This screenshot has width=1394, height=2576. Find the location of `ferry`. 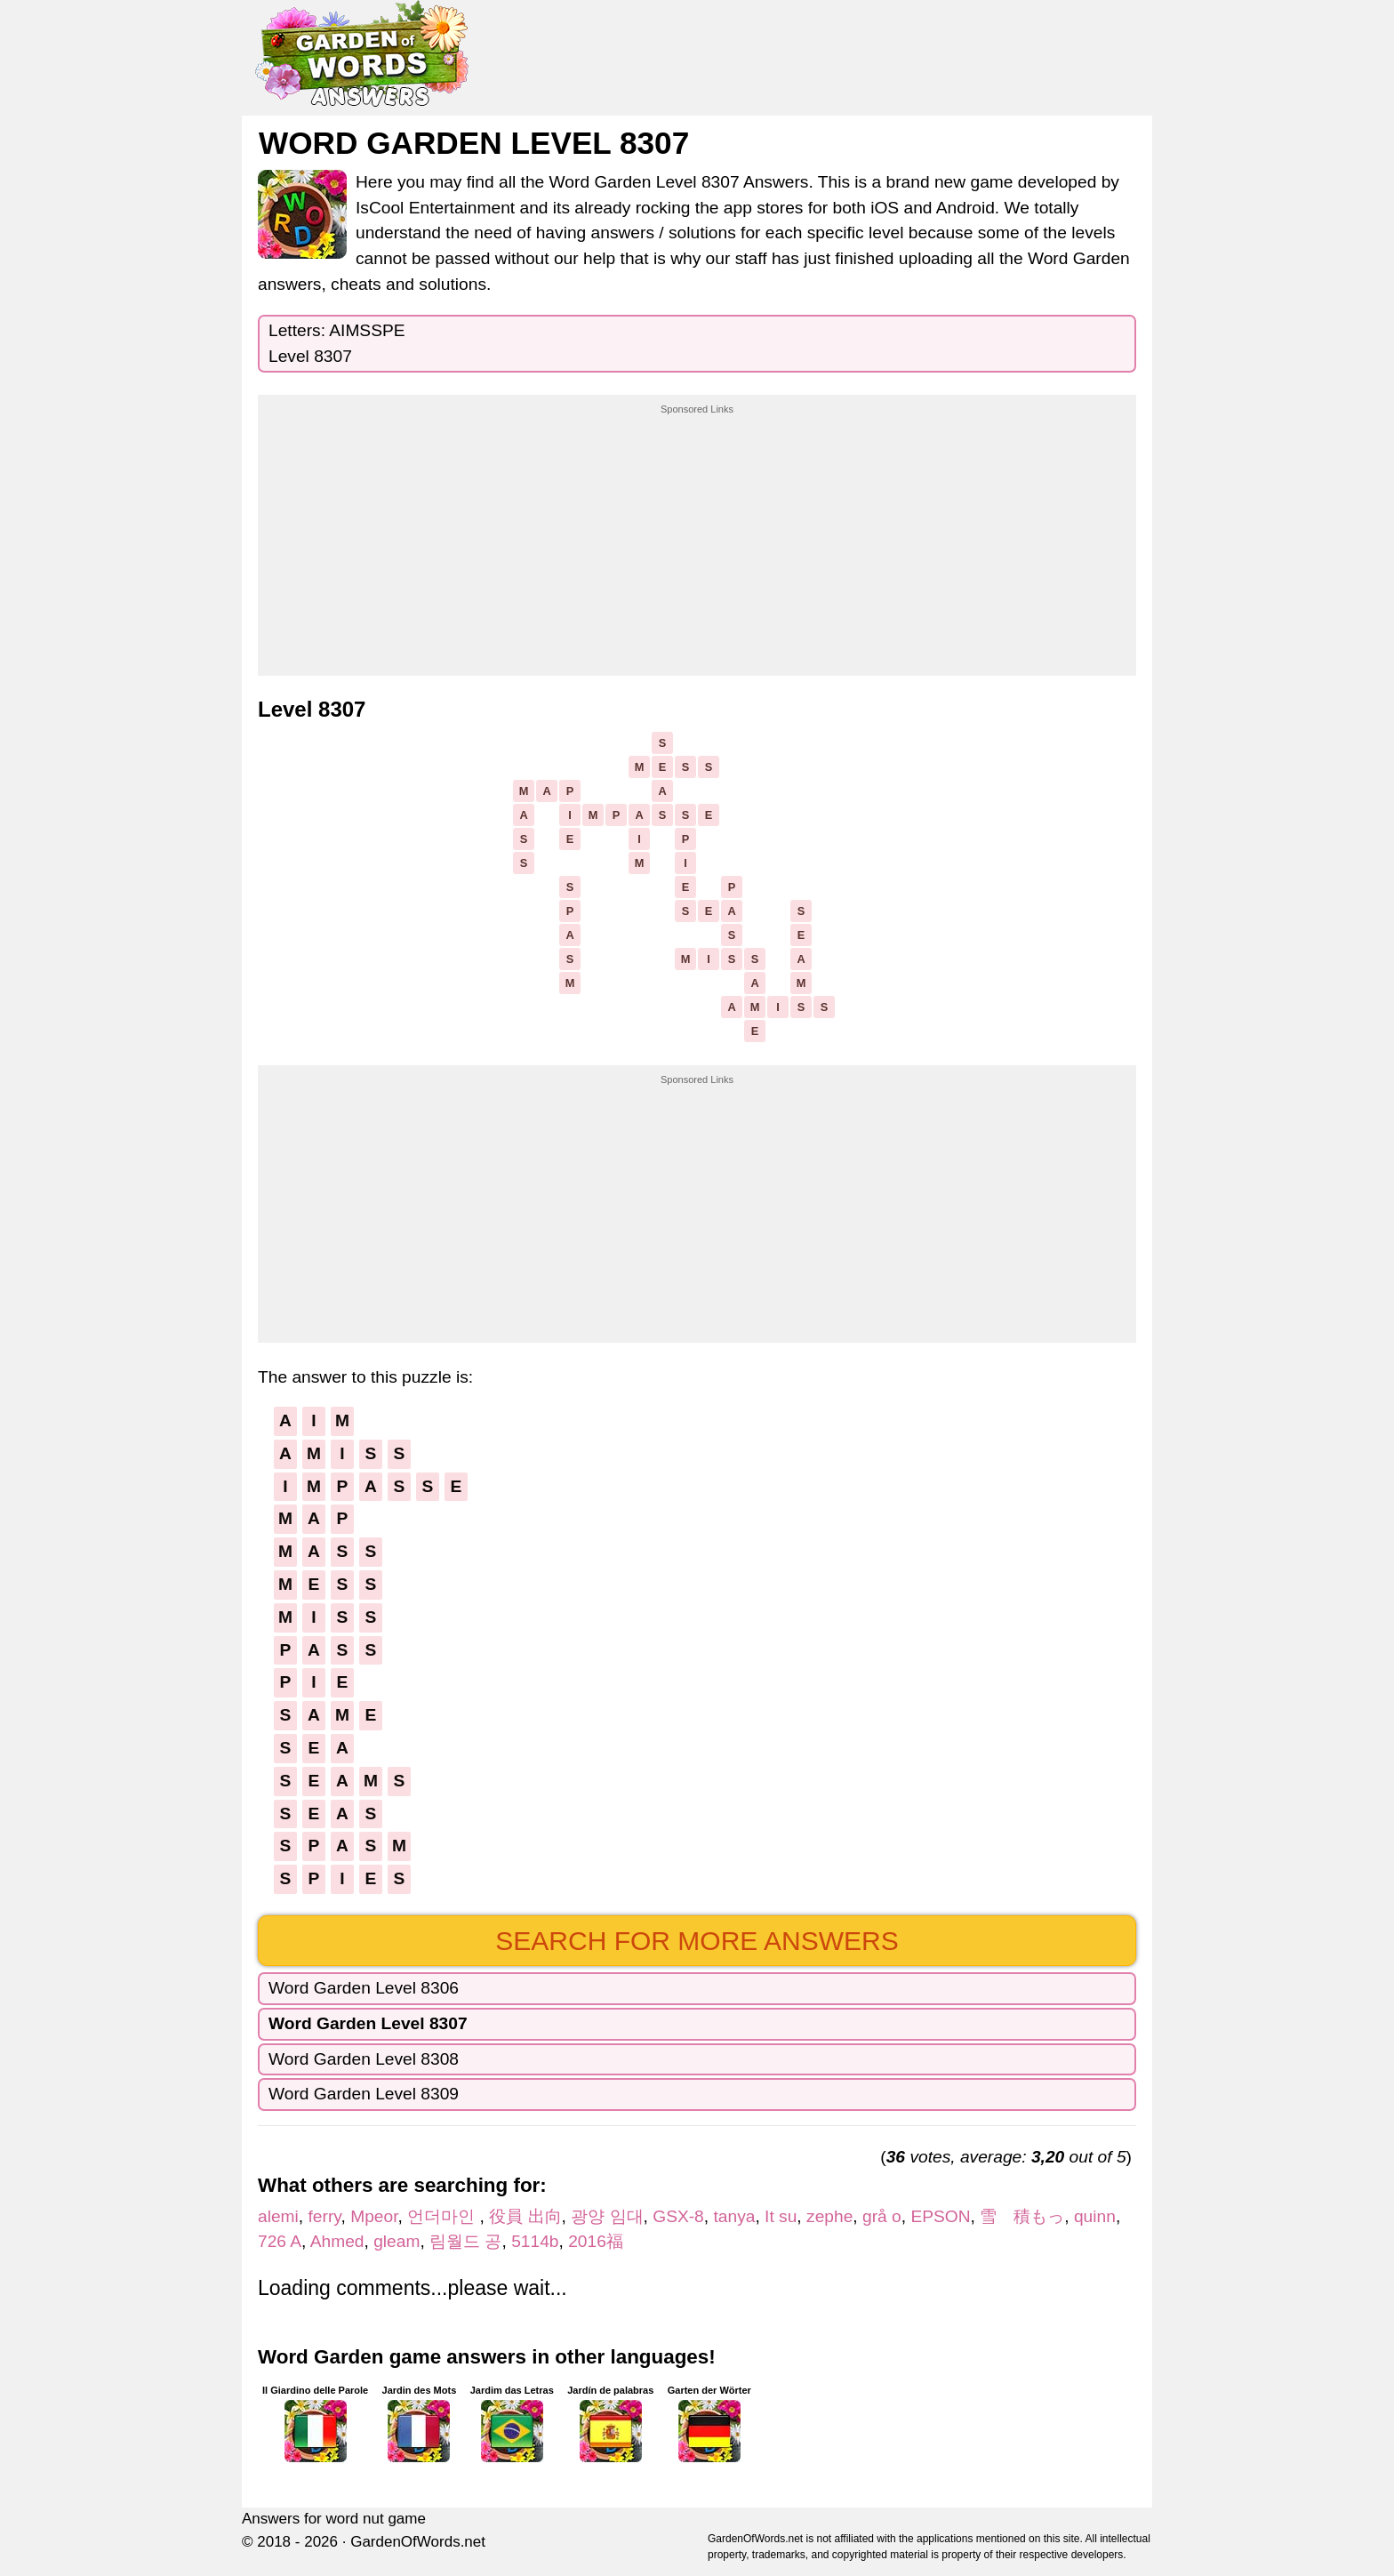

ferry is located at coordinates (324, 2216).